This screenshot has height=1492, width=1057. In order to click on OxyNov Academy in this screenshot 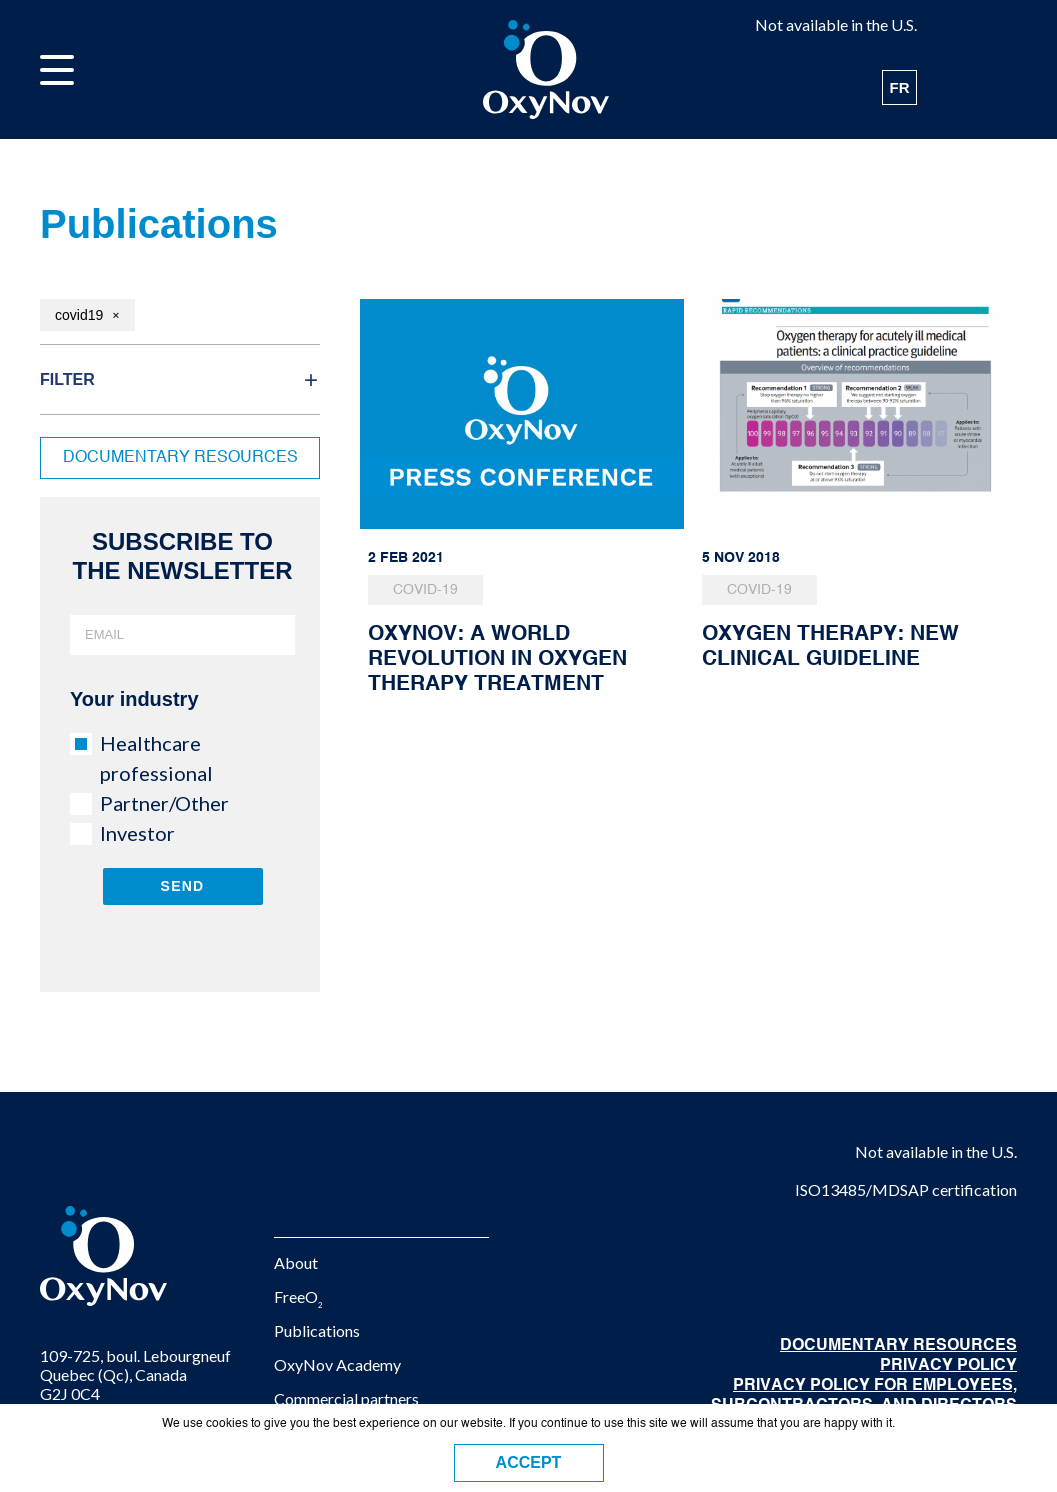, I will do `click(337, 1364)`.